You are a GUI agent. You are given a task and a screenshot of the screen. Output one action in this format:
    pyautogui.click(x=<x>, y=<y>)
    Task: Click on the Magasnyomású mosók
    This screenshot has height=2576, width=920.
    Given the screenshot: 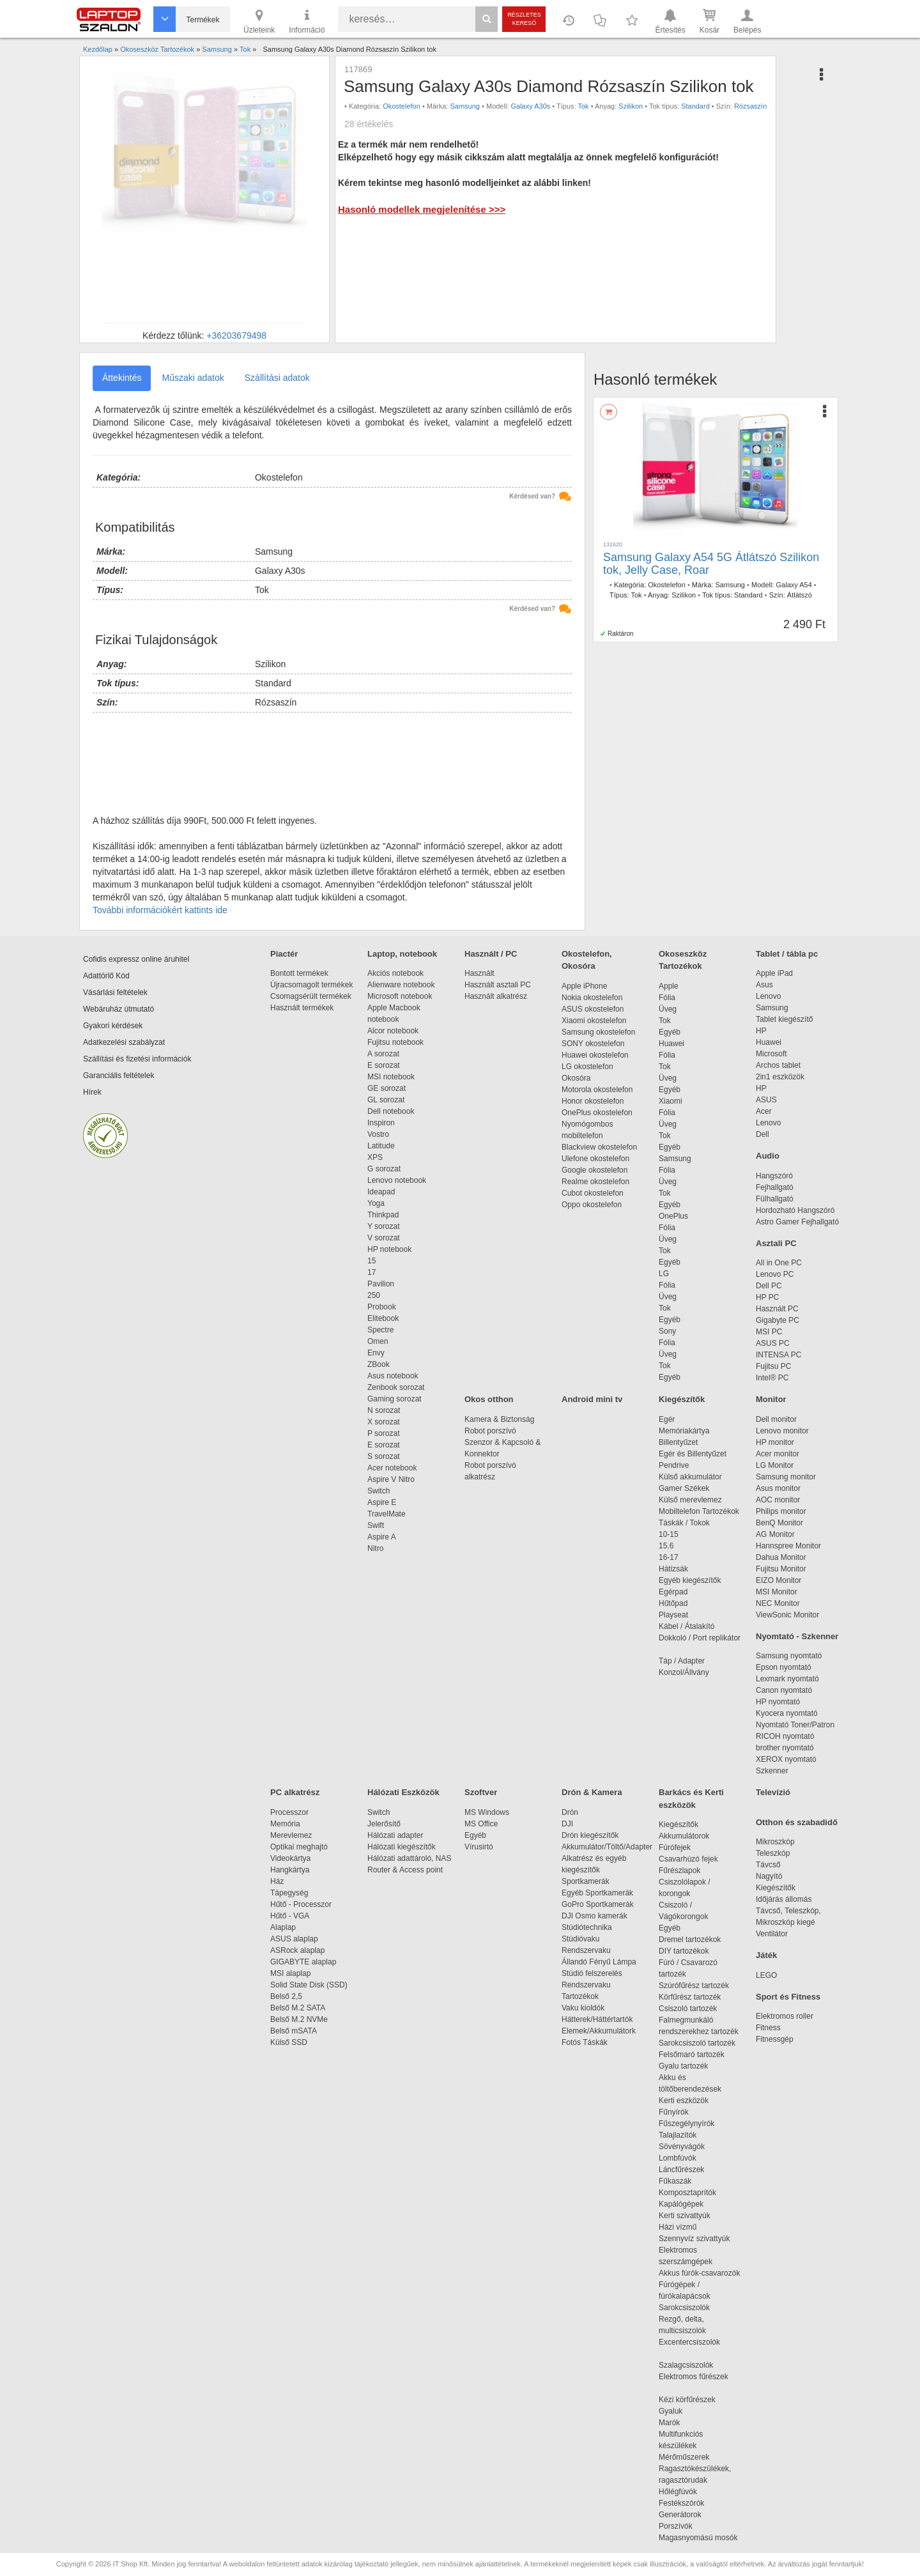 What is the action you would take?
    pyautogui.click(x=698, y=2537)
    